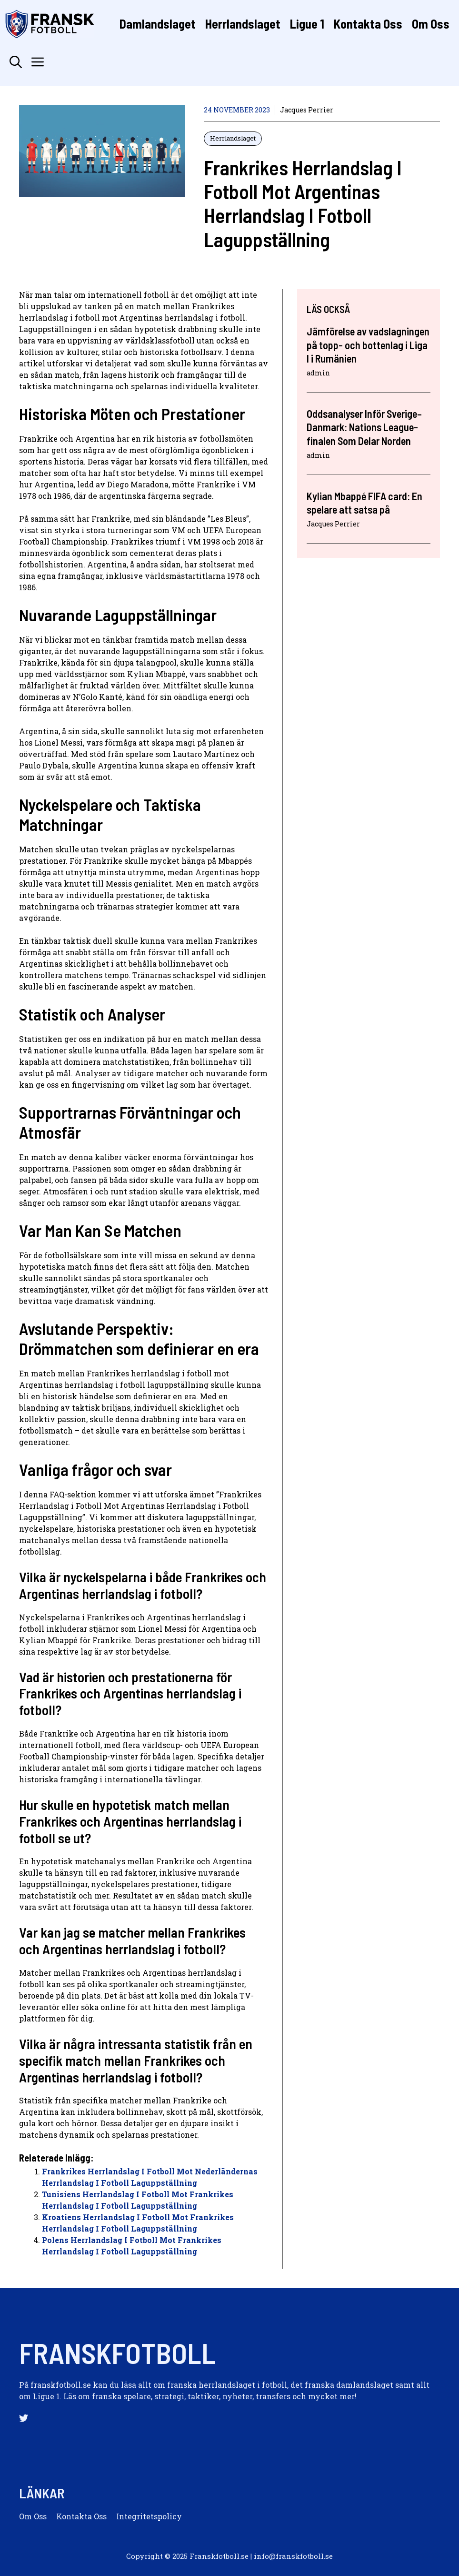 The image size is (459, 2576). What do you see at coordinates (149, 2516) in the screenshot?
I see `Integritetspolicy` at bounding box center [149, 2516].